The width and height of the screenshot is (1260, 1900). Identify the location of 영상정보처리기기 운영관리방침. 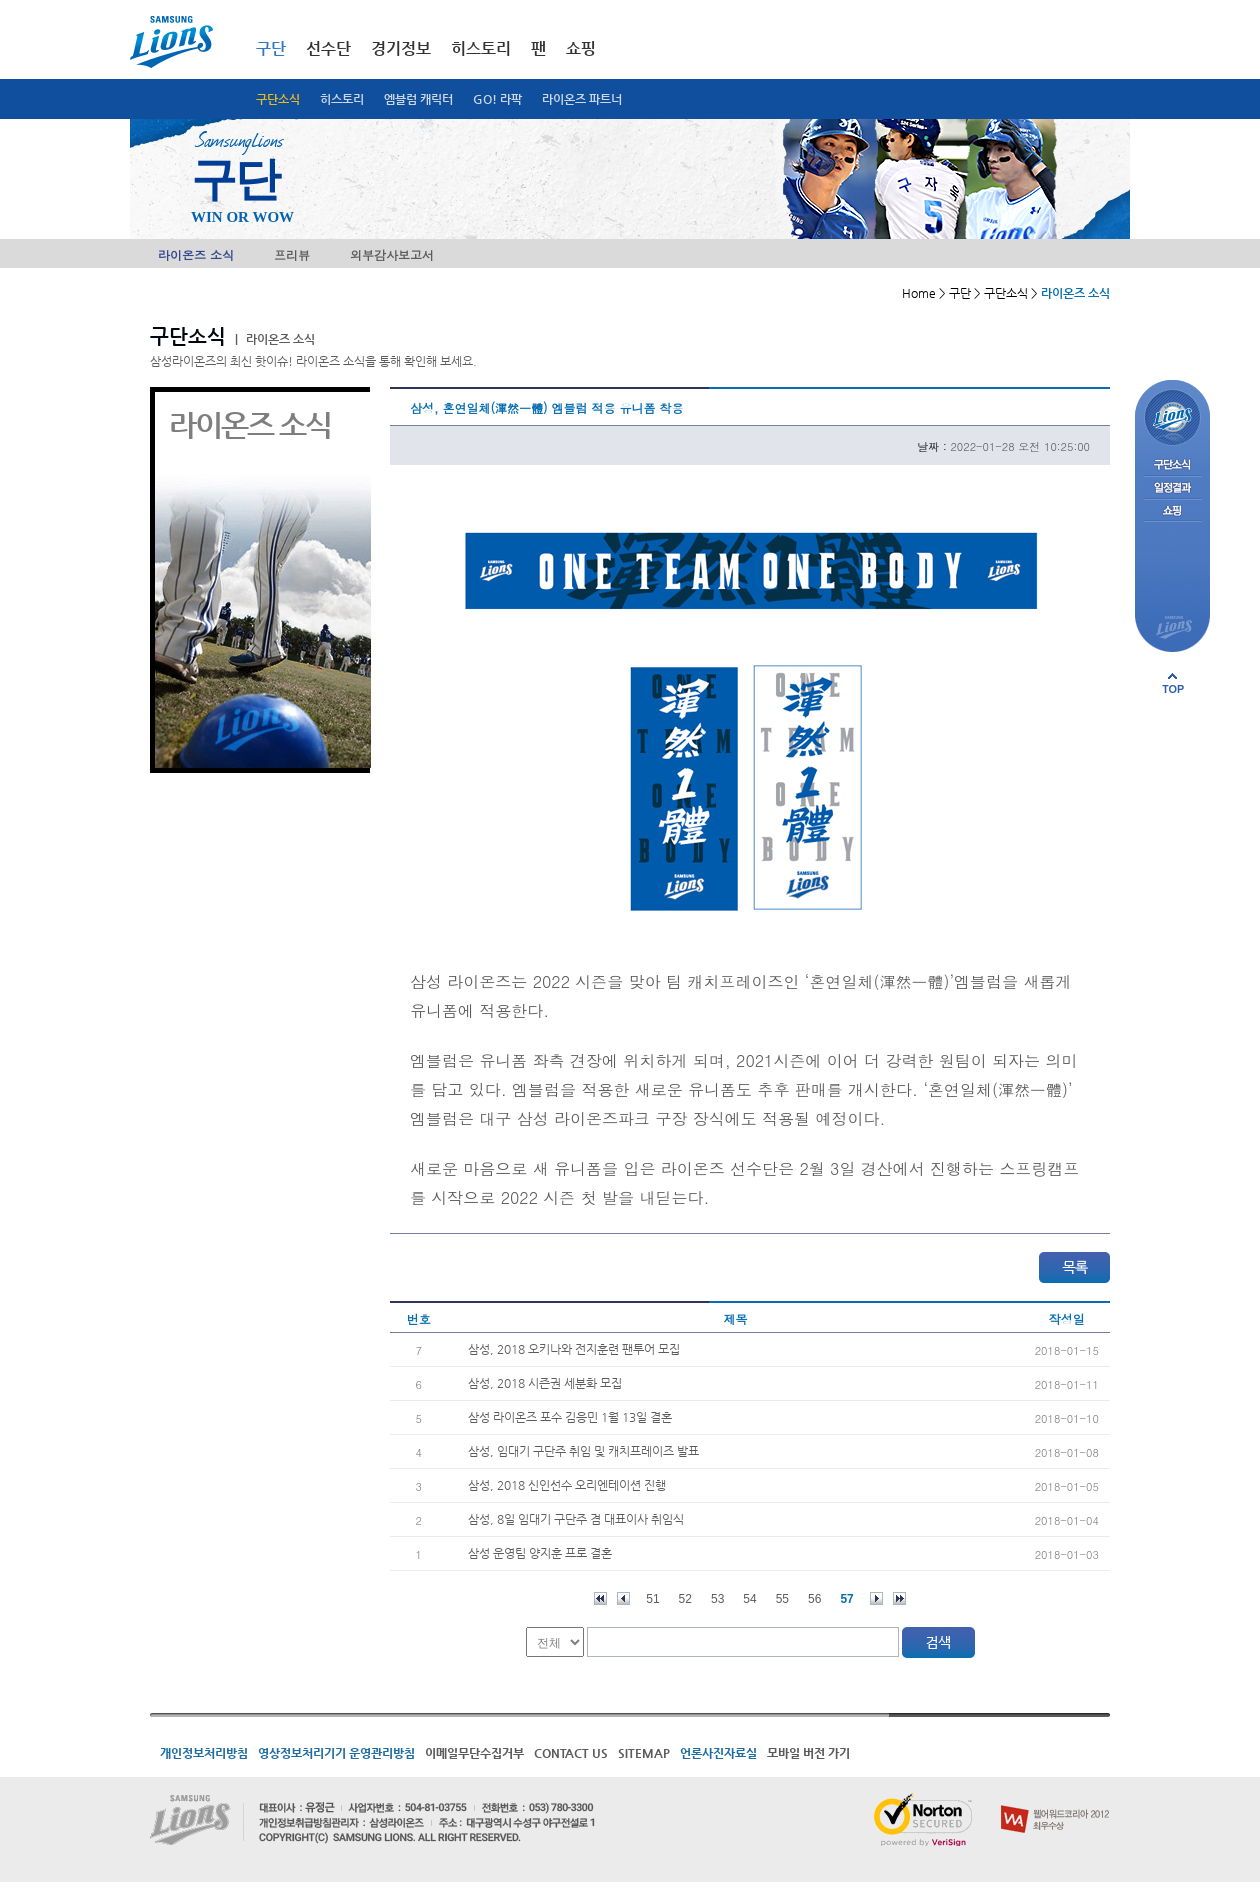
(336, 1753).